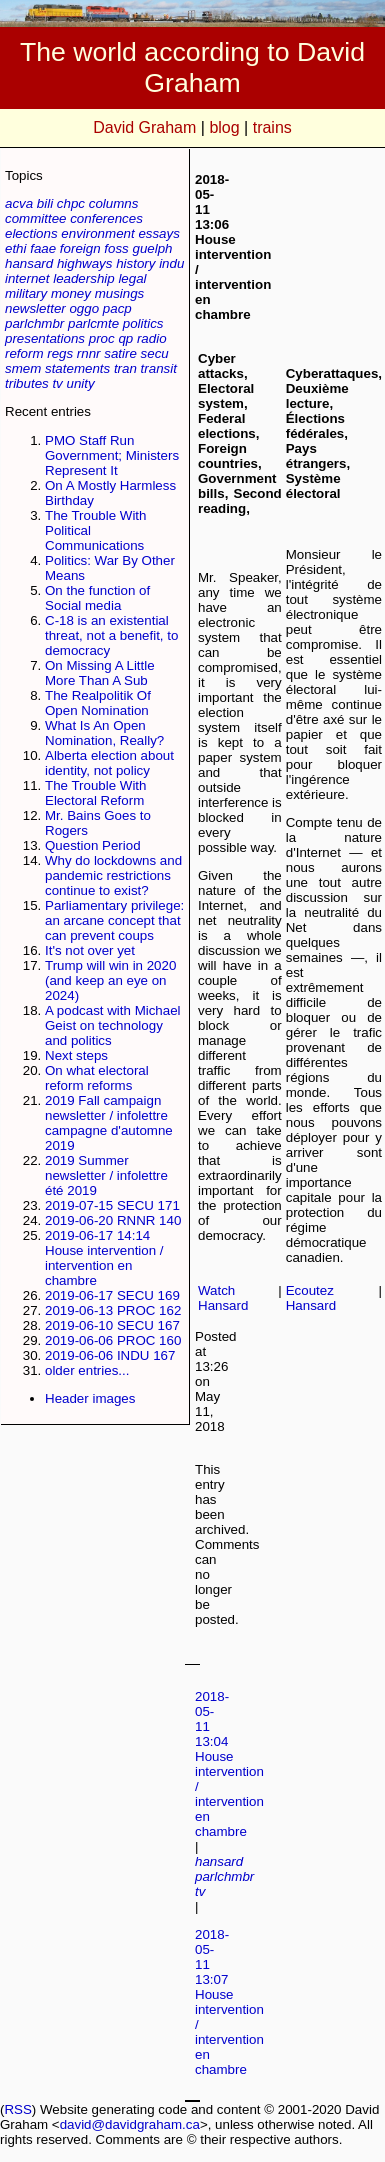  What do you see at coordinates (71, 293) in the screenshot?
I see `money` at bounding box center [71, 293].